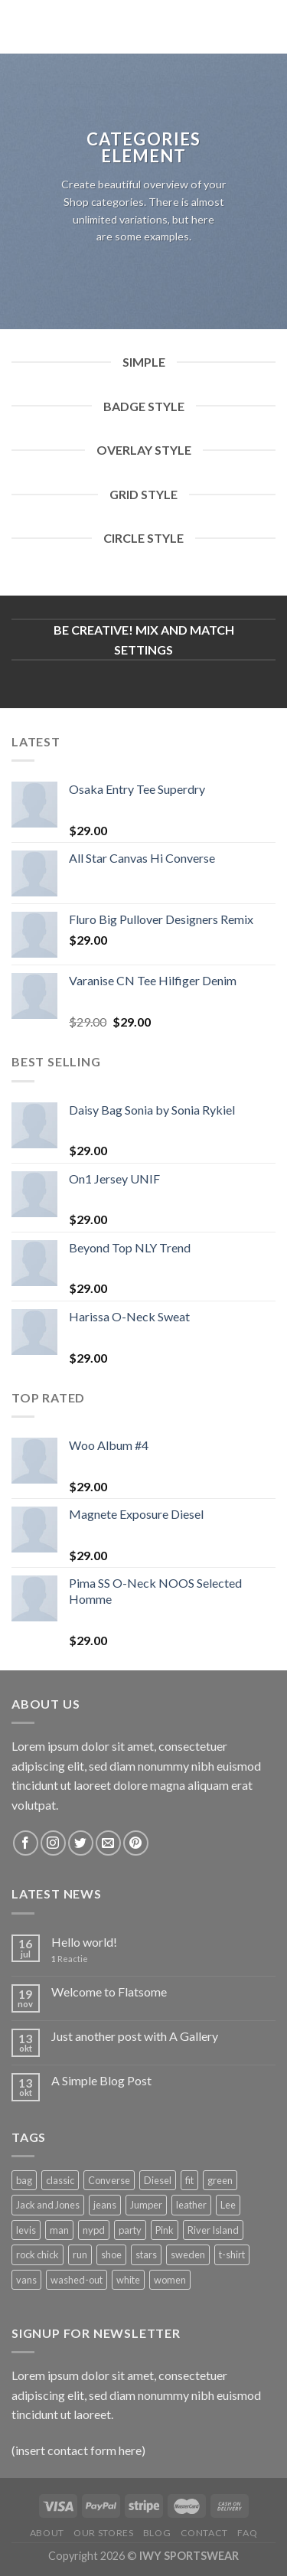 This screenshot has width=287, height=2576. I want to click on About, so click(47, 2532).